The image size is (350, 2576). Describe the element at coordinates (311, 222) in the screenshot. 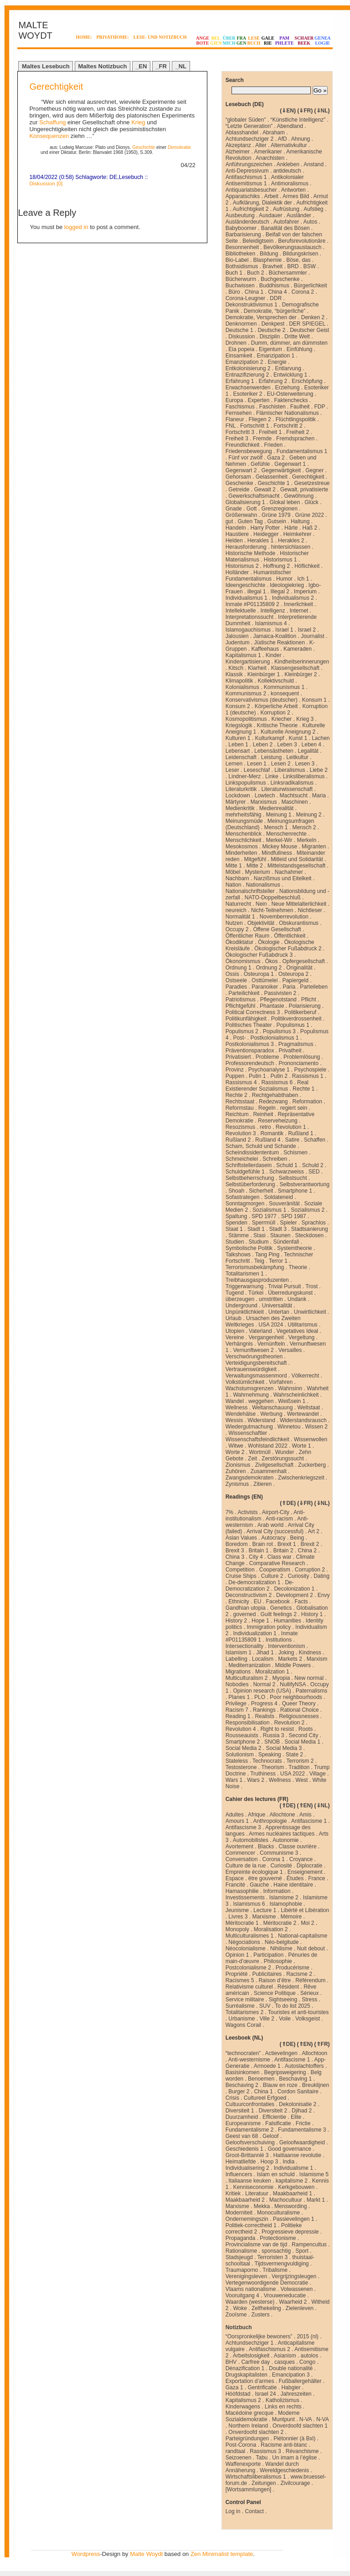

I see `Autos` at that location.